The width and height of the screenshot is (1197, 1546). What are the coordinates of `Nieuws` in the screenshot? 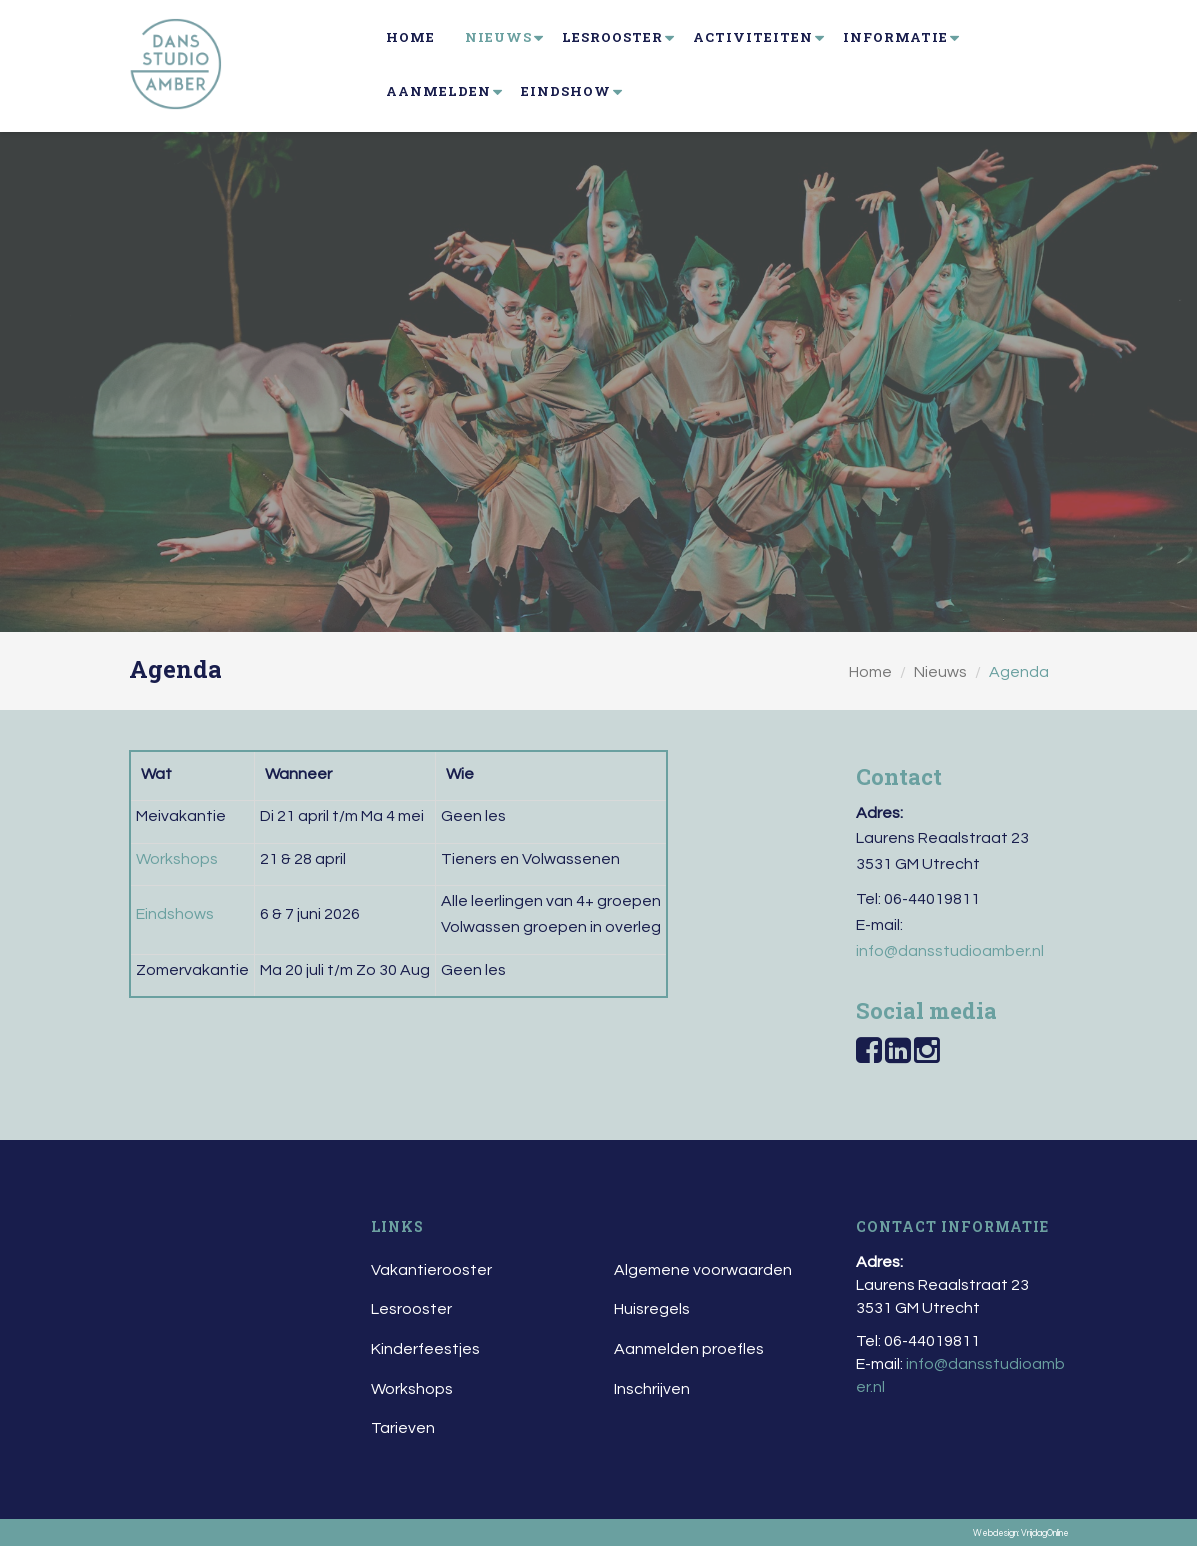 It's located at (498, 37).